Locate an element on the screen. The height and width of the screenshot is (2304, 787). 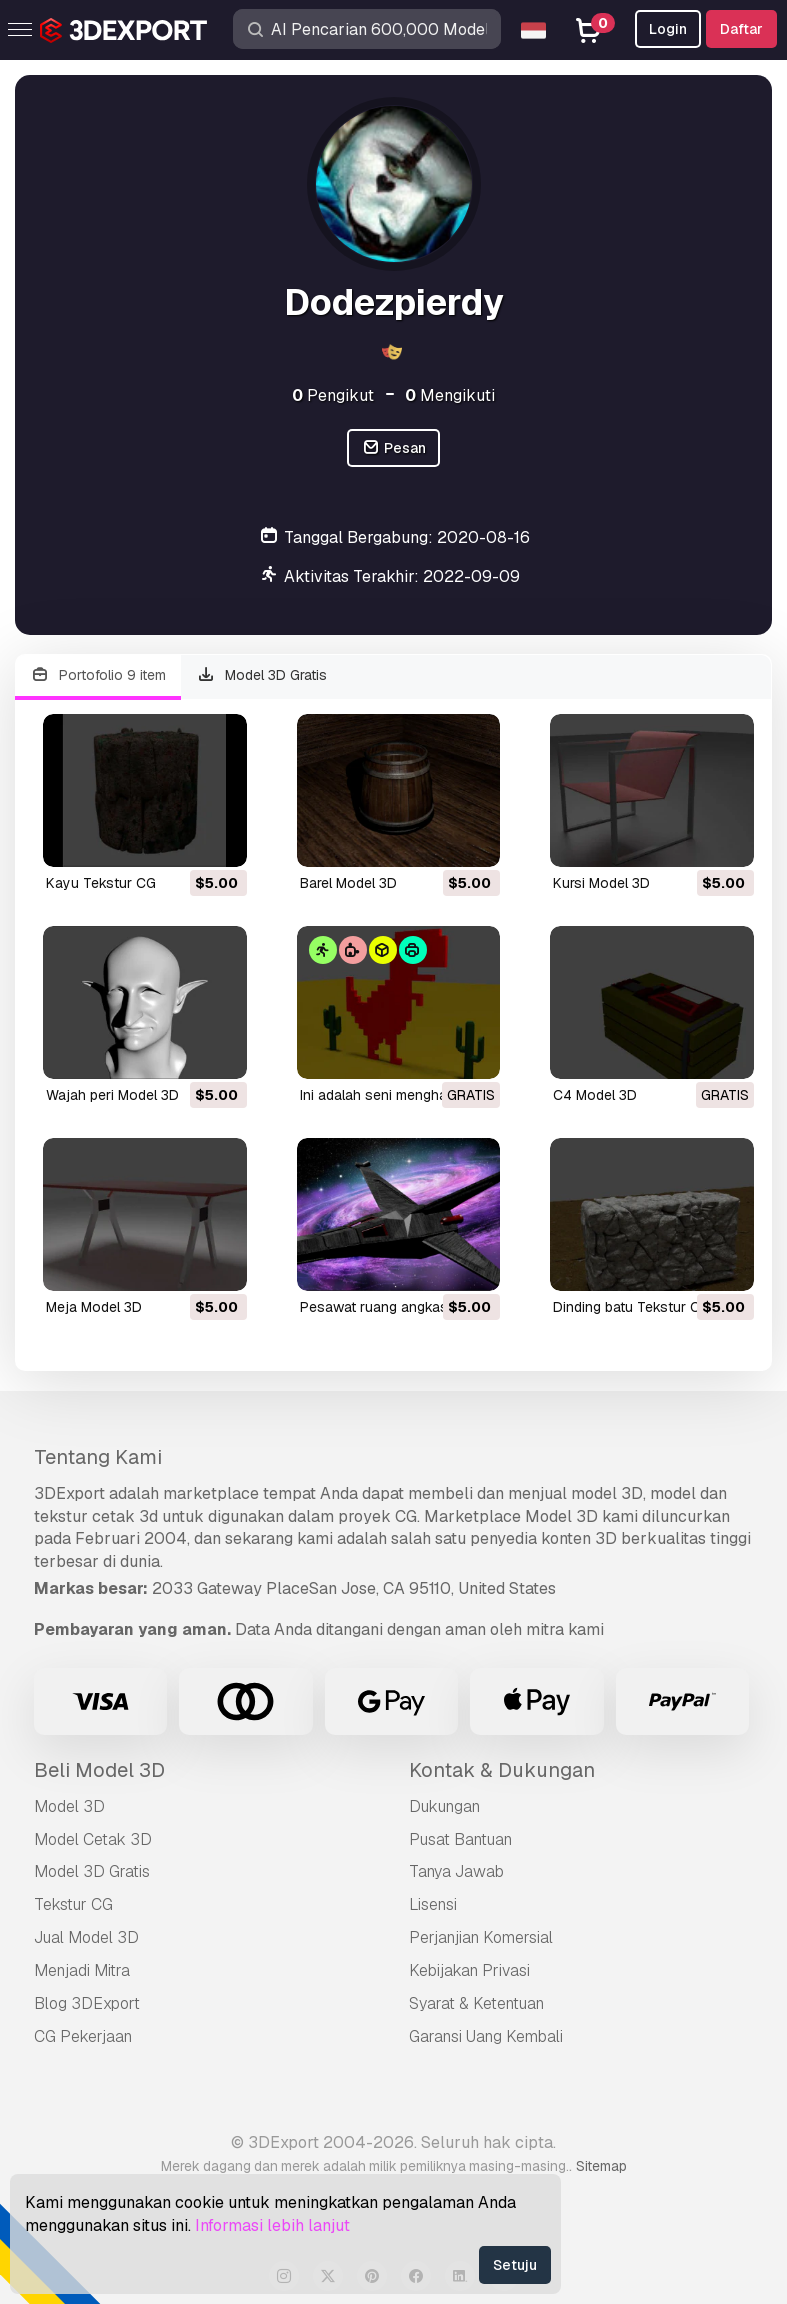
Pesan is located at coordinates (393, 448).